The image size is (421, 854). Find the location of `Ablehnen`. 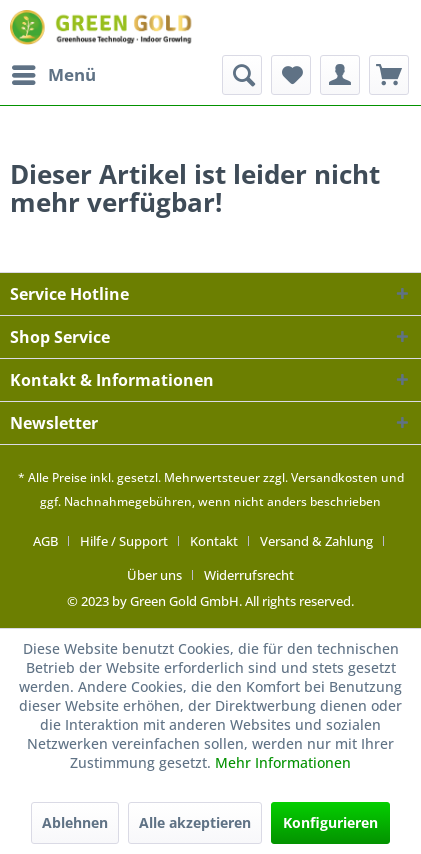

Ablehnen is located at coordinates (75, 822).